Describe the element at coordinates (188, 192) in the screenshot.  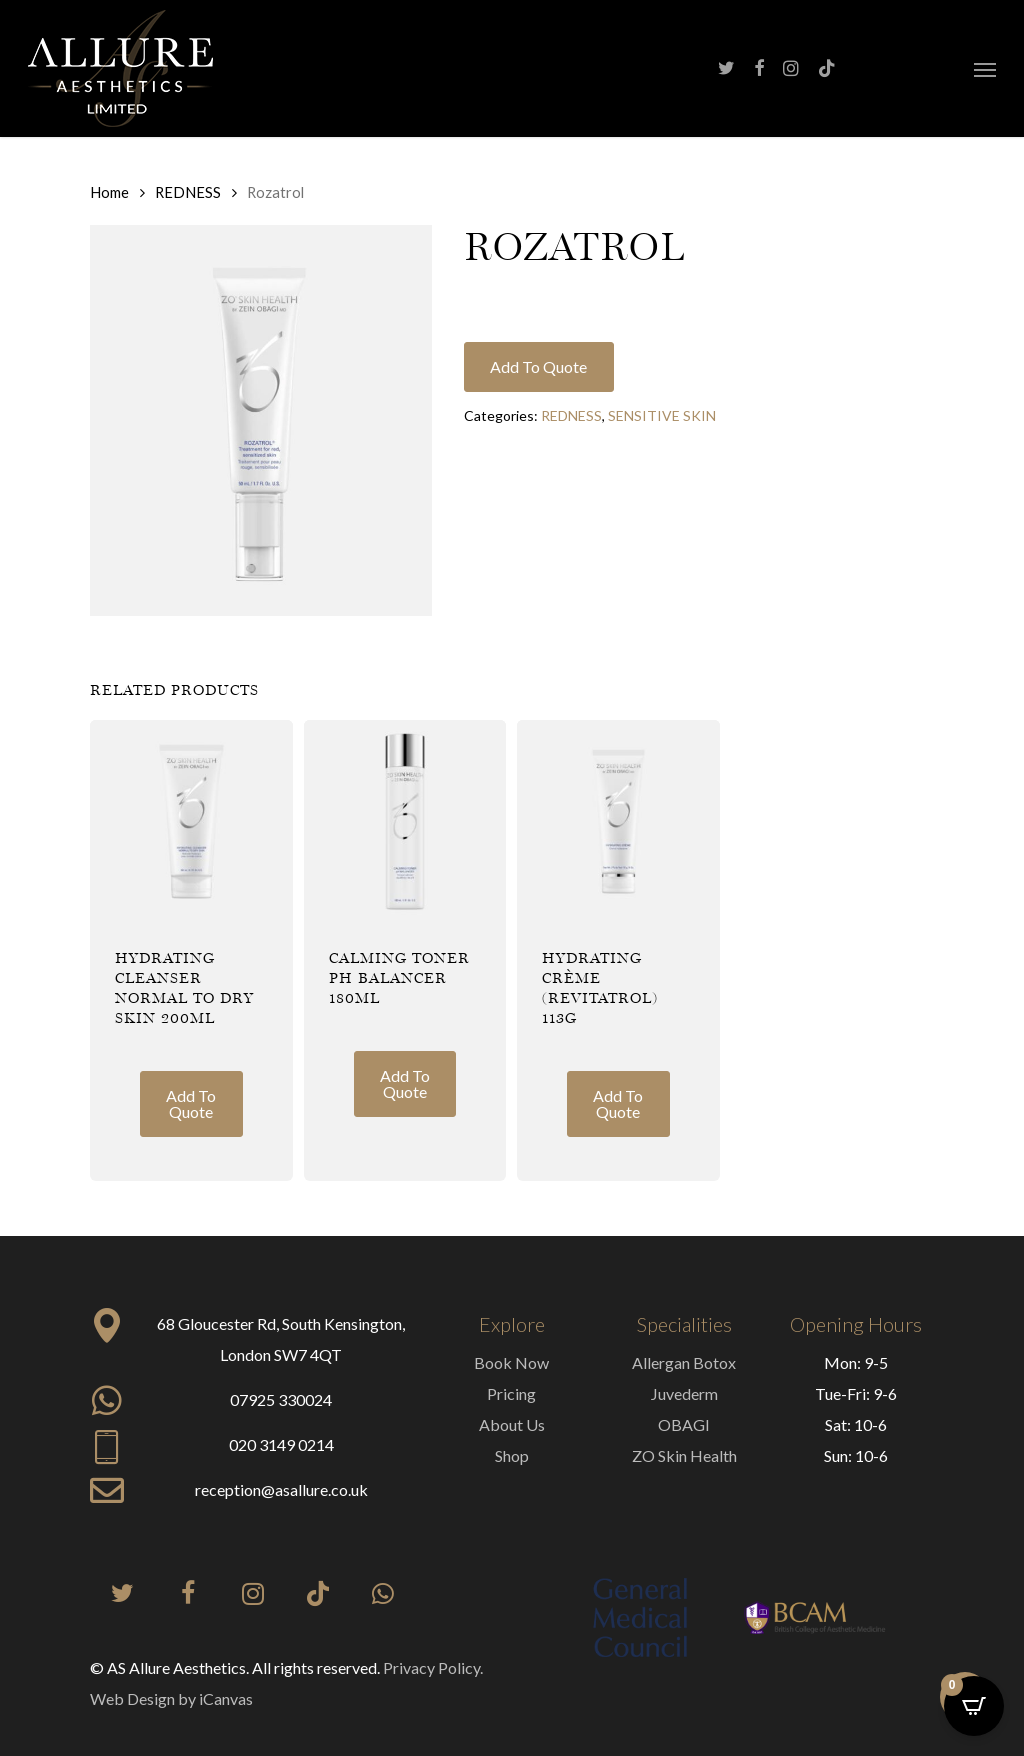
I see `REDNESS` at that location.